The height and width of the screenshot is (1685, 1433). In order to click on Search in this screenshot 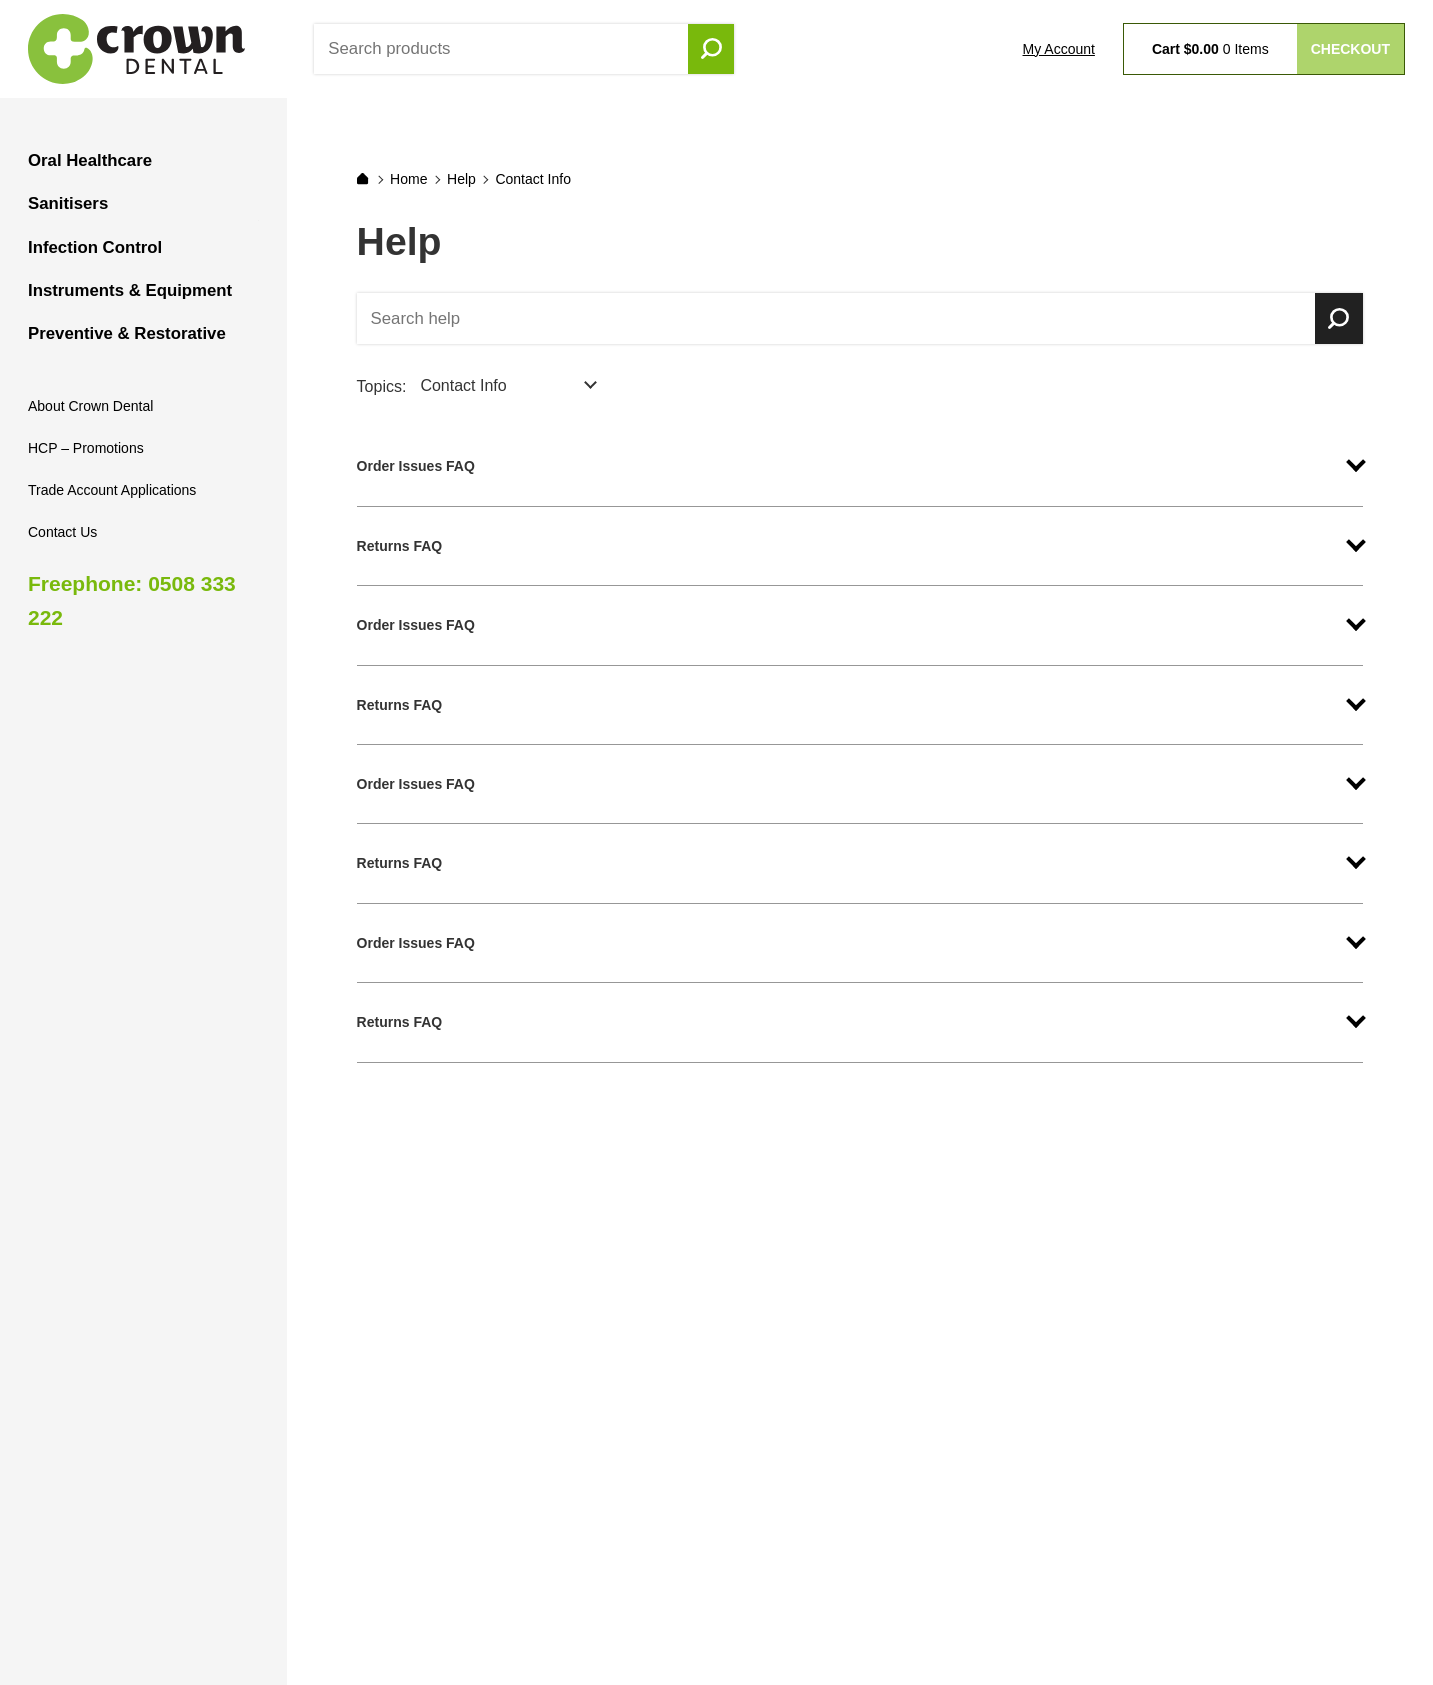, I will do `click(1339, 319)`.